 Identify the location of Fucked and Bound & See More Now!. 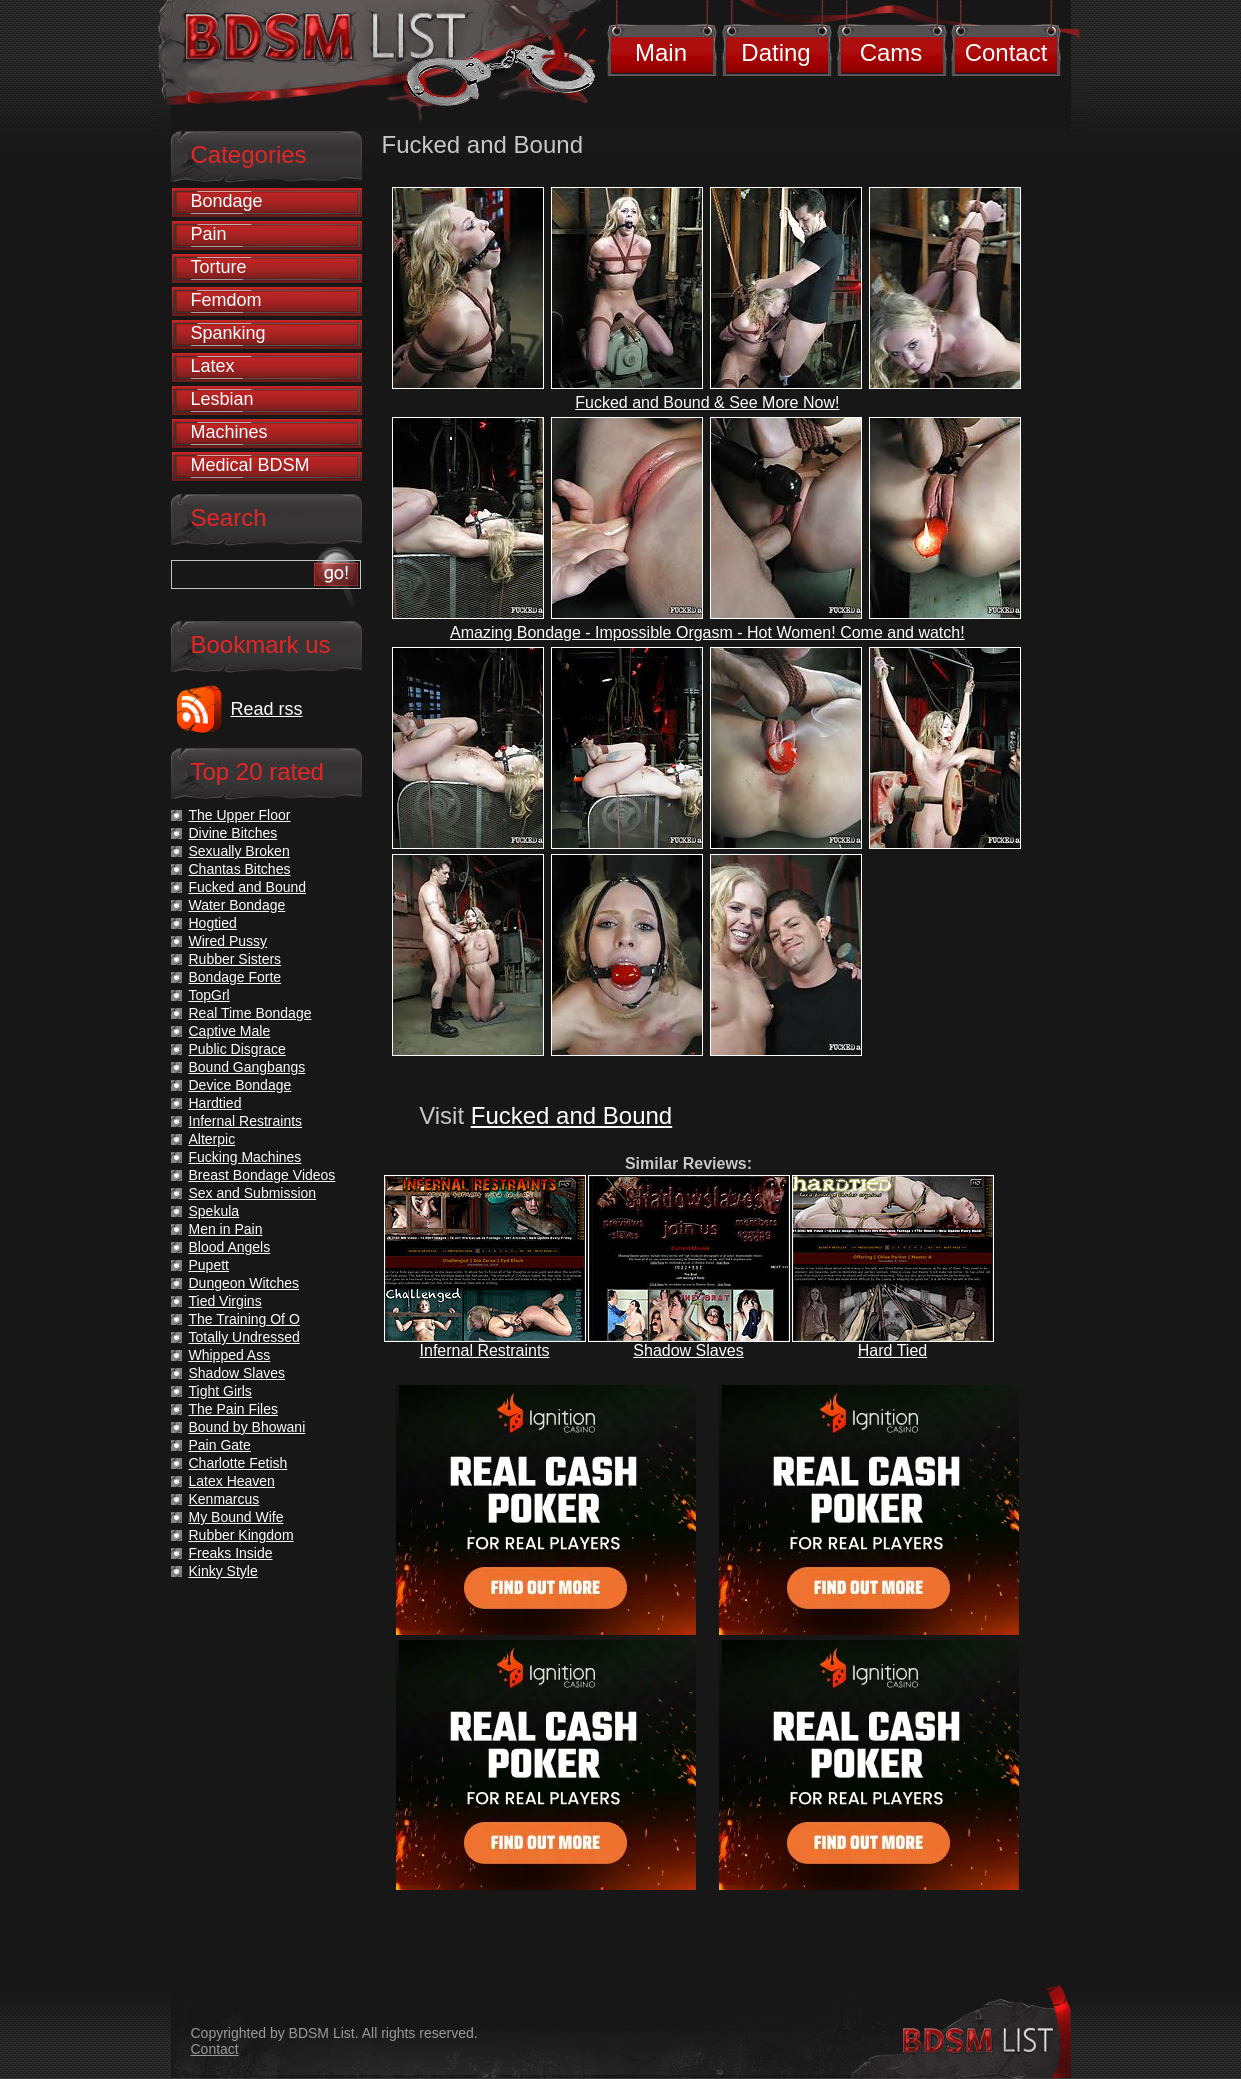
(707, 402).